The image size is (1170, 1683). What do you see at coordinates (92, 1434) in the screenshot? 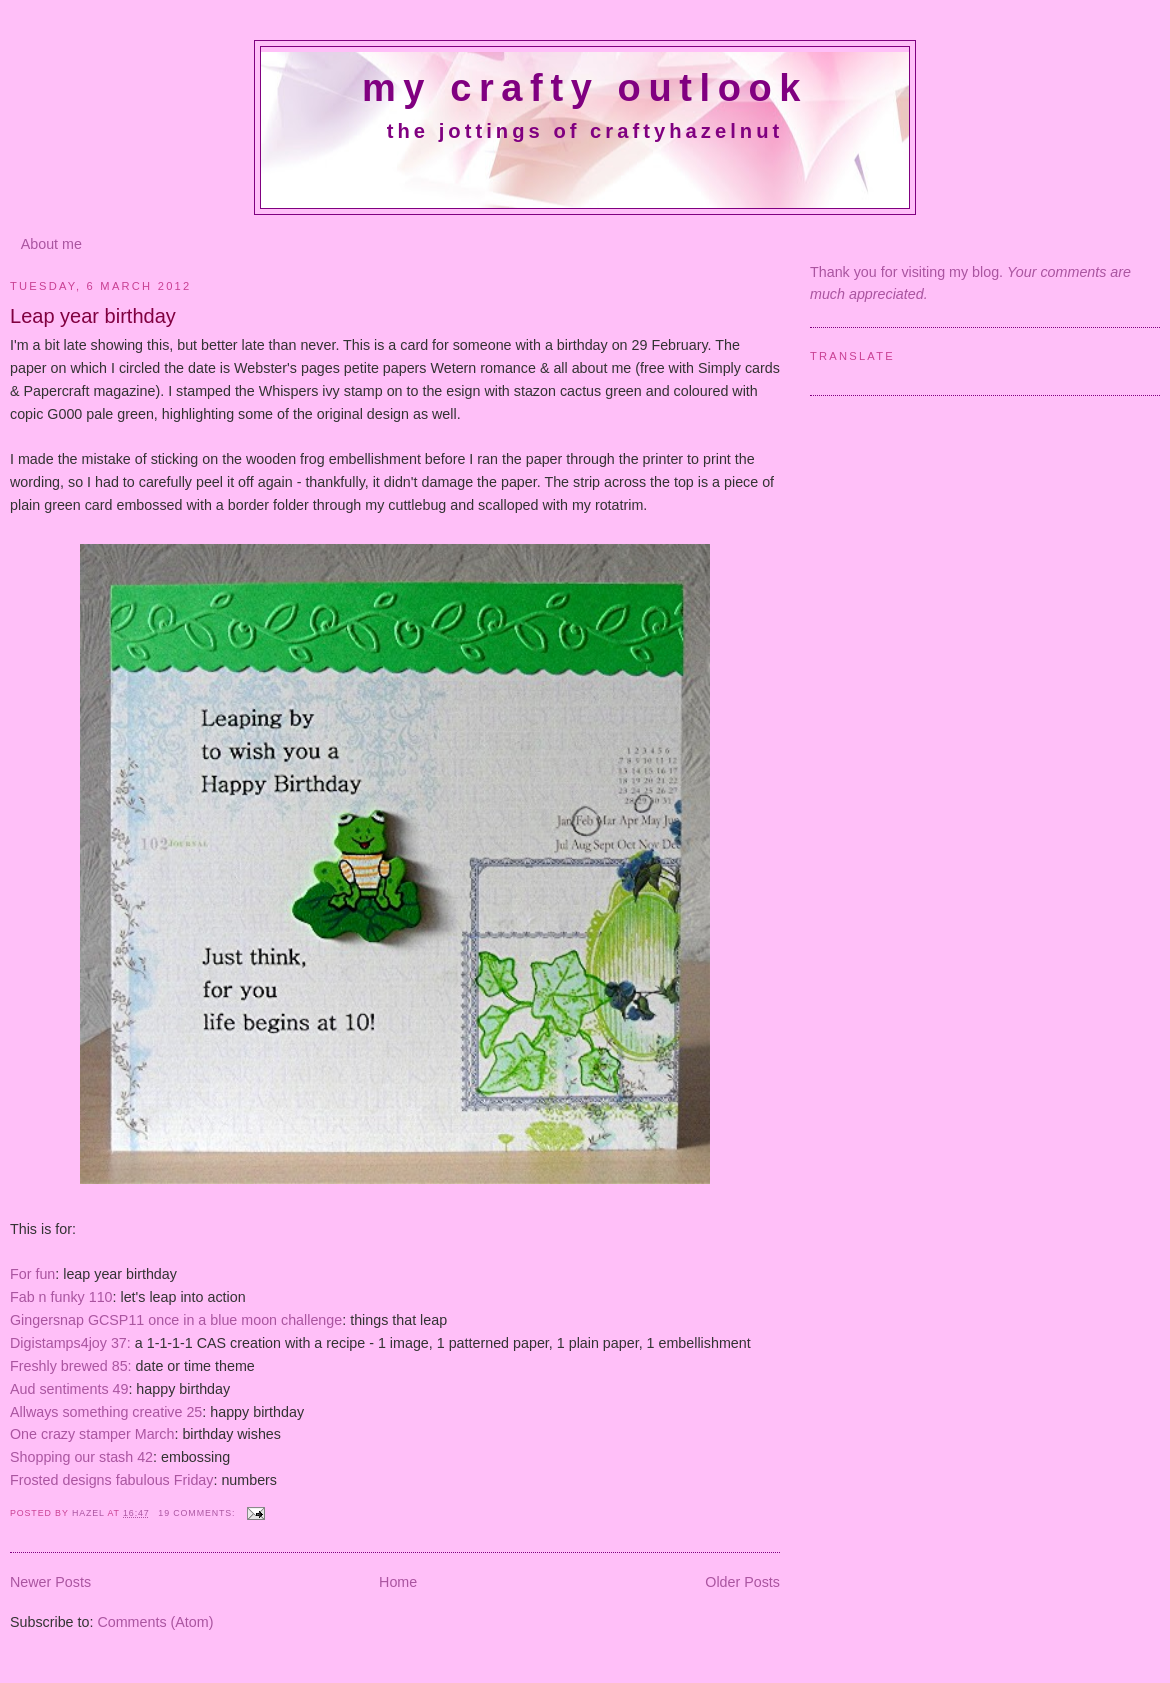
I see `One crazy stamper March` at bounding box center [92, 1434].